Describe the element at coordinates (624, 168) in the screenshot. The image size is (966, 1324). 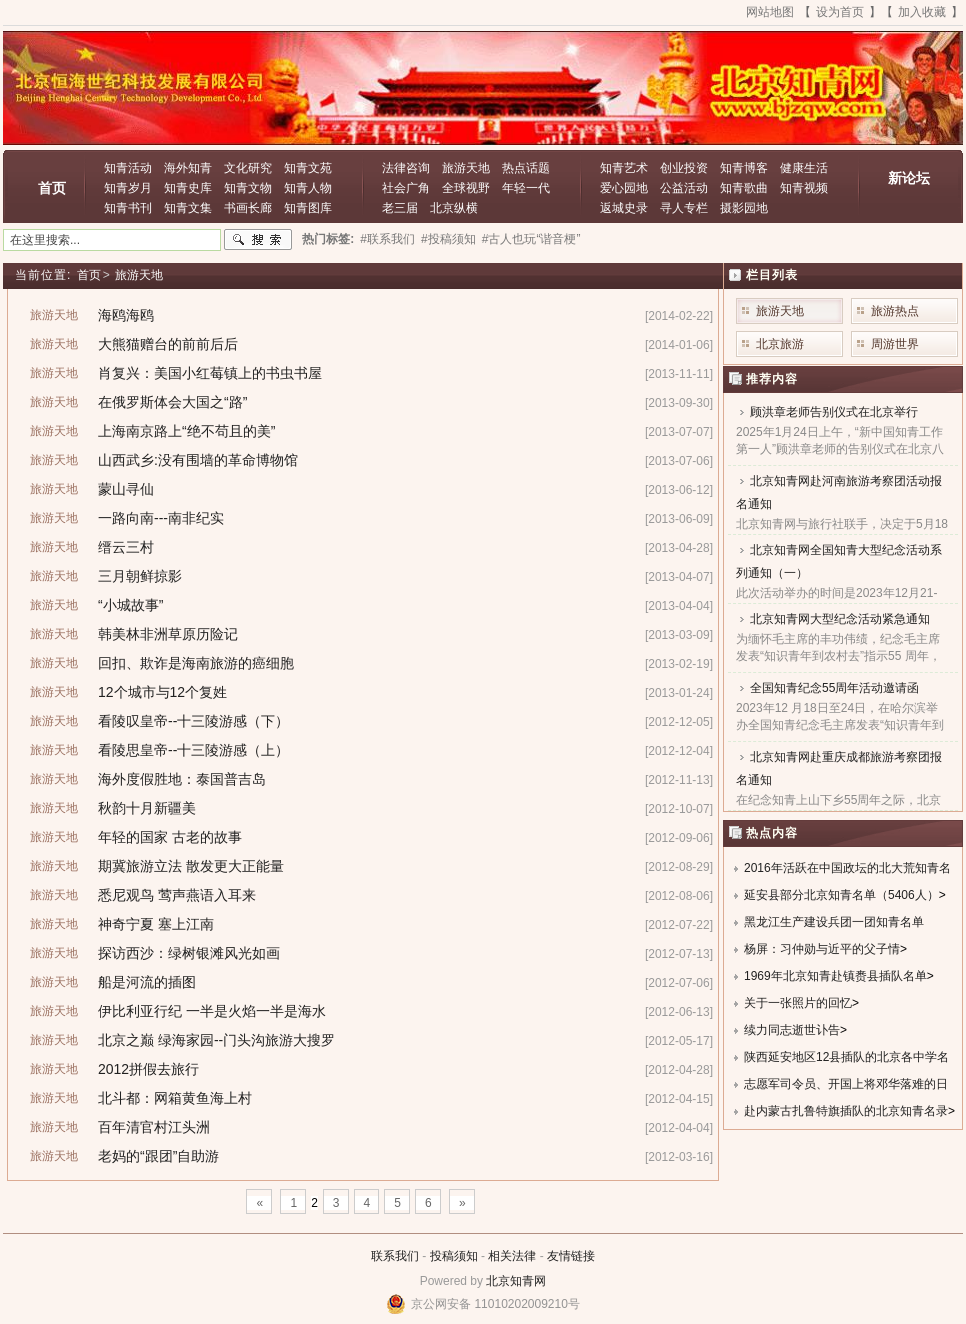
I see `知青艺术` at that location.